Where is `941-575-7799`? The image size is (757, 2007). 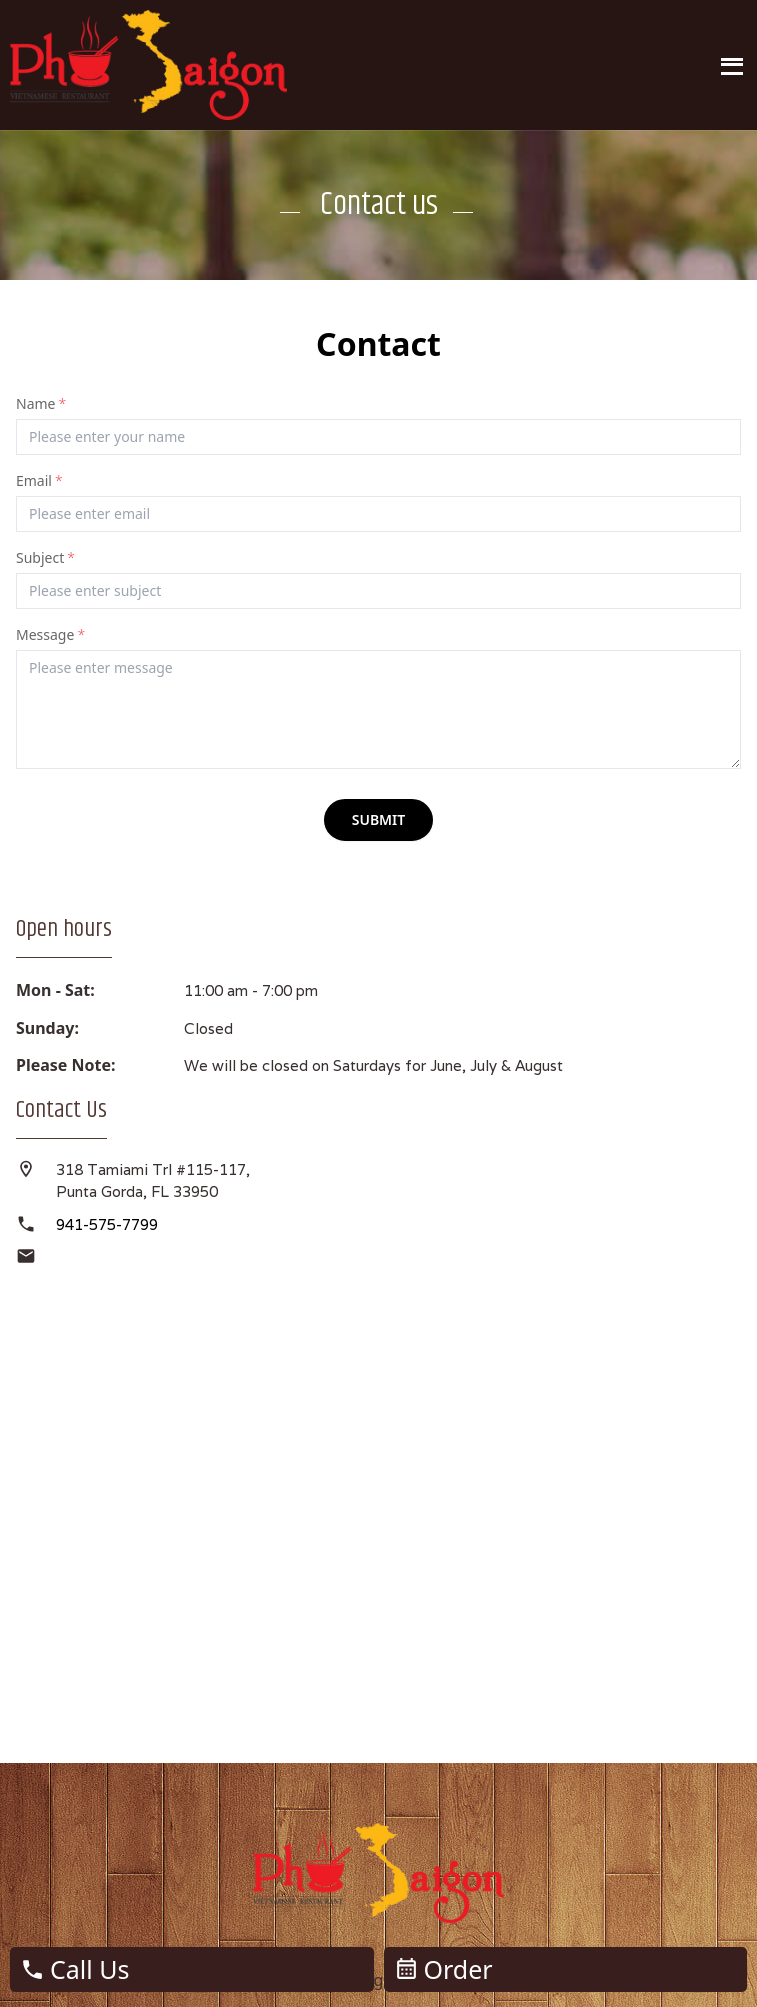 941-575-7799 is located at coordinates (107, 1224).